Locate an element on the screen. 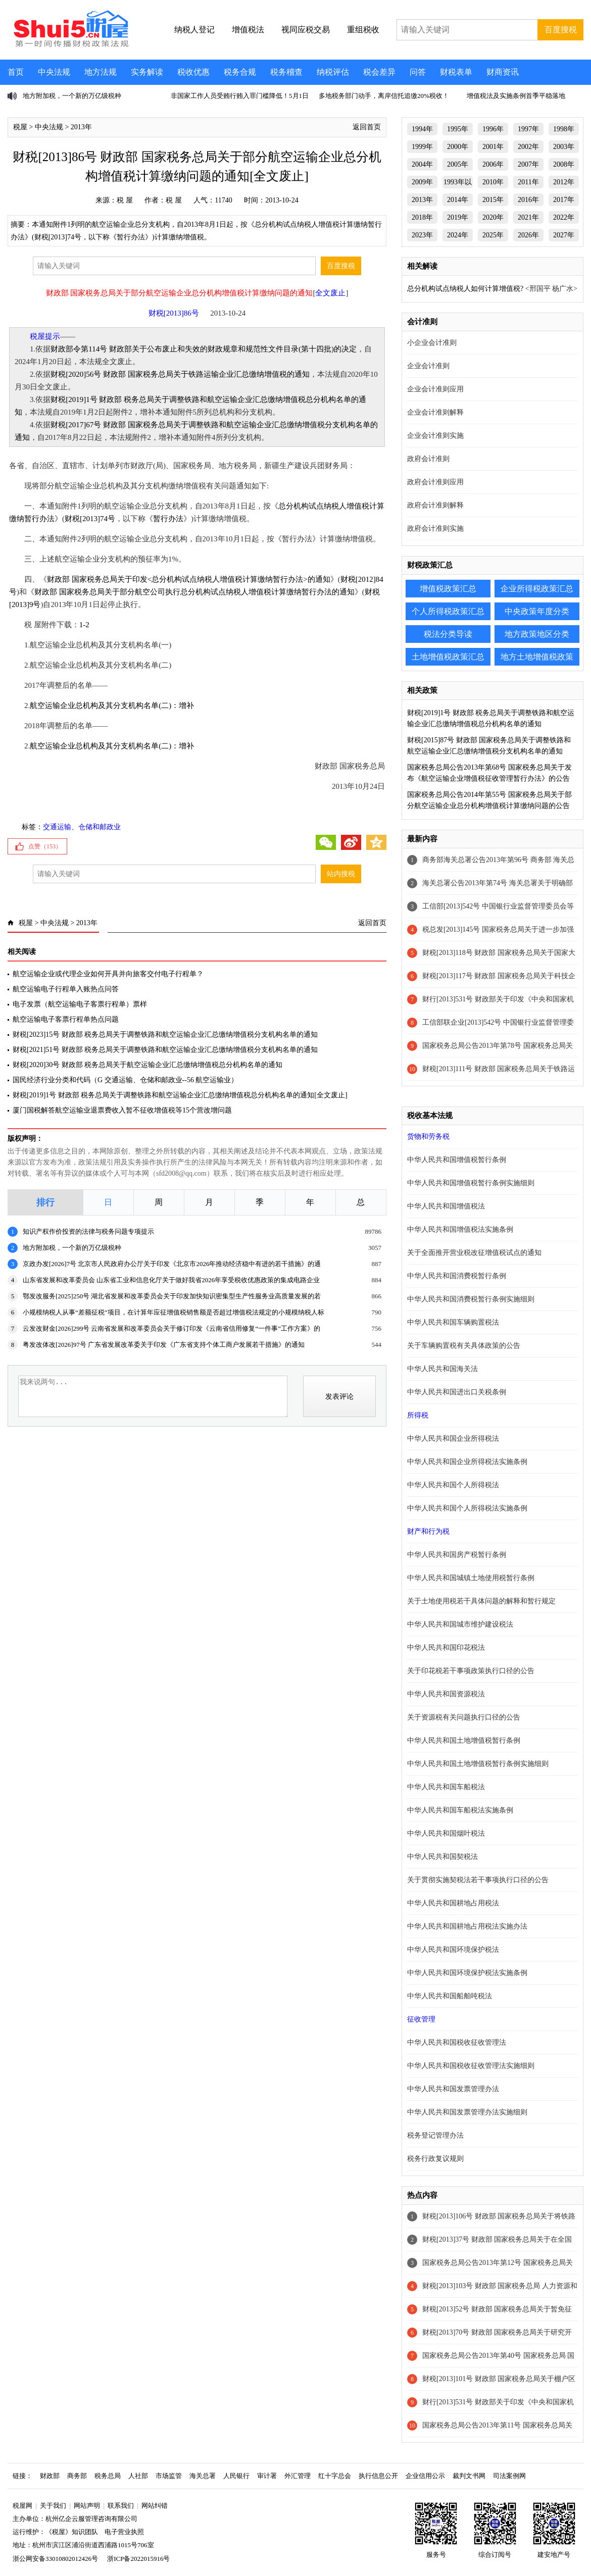 Image resolution: width=591 pixels, height=2576 pixels. 市场监管 is located at coordinates (169, 2476).